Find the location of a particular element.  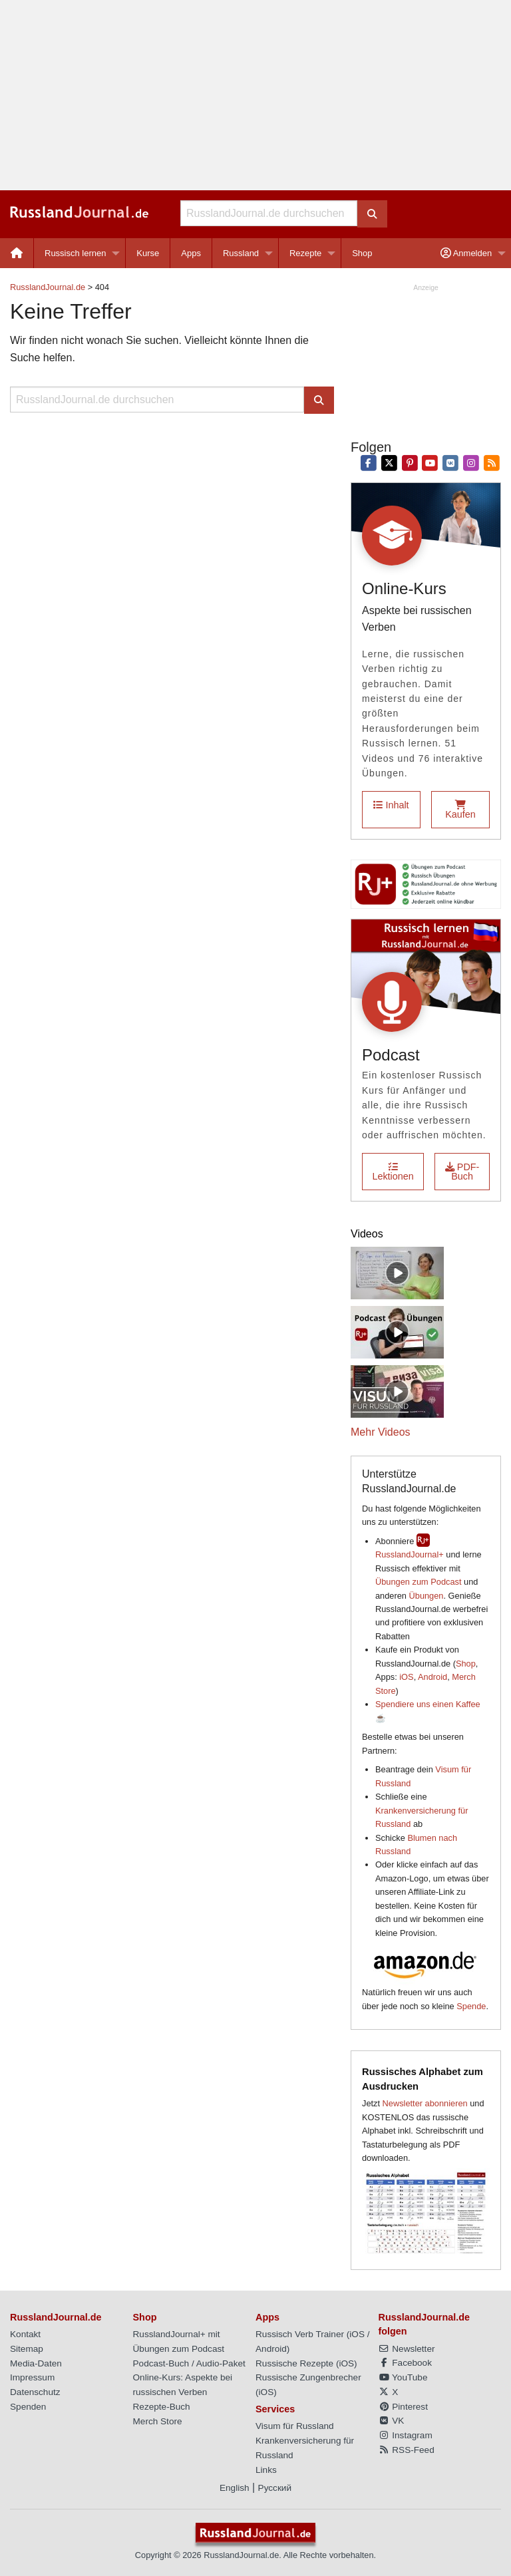

Visum für Russland is located at coordinates (295, 2426).